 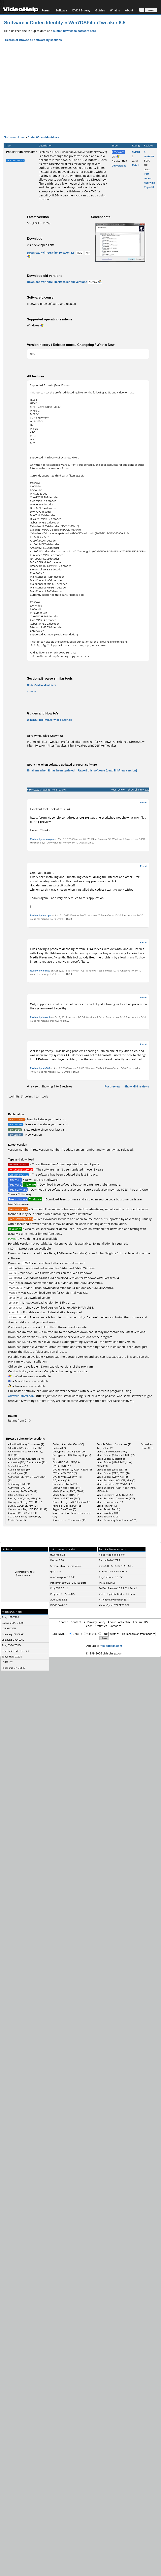 What do you see at coordinates (138, 789) in the screenshot?
I see `Show all 6 reviews` at bounding box center [138, 789].